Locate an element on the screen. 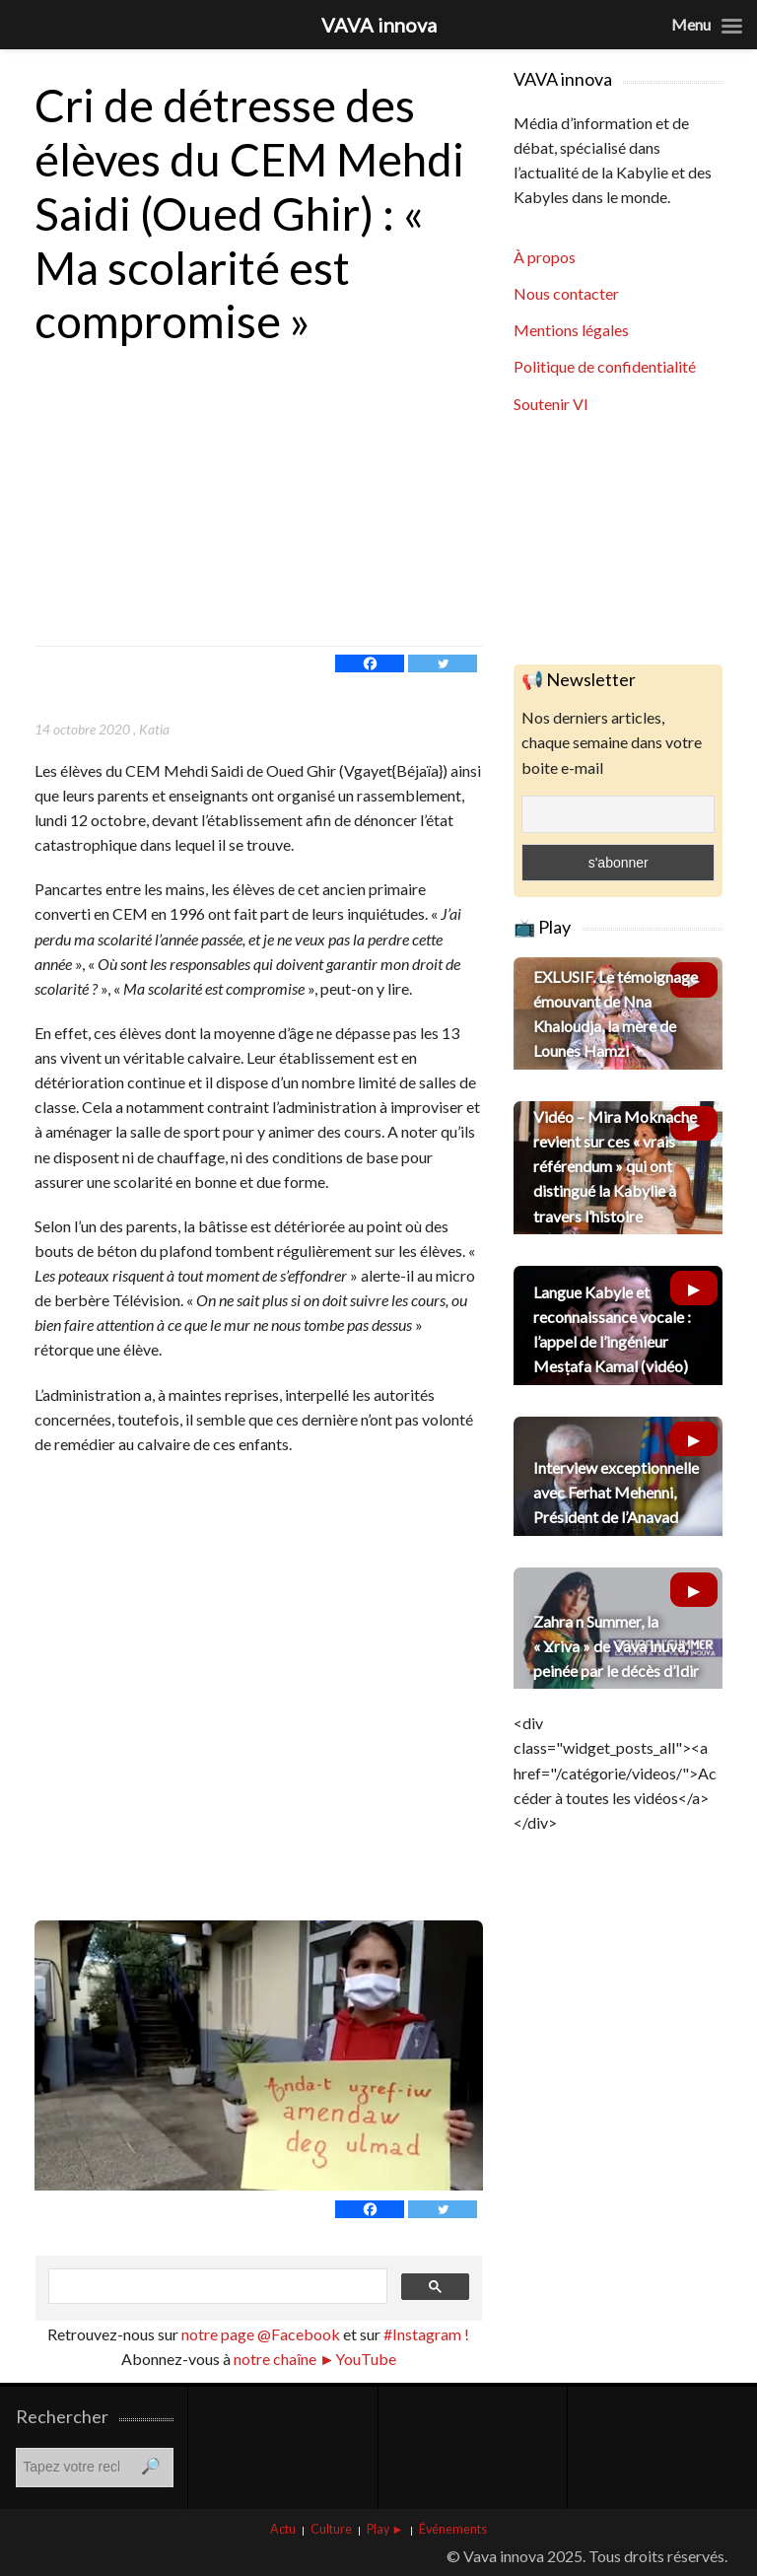  Vidéo – Mira Moknache revient sur ces « vrais référendum » qui ont distingué la Kabylie à travers l’histoire is located at coordinates (615, 1166).